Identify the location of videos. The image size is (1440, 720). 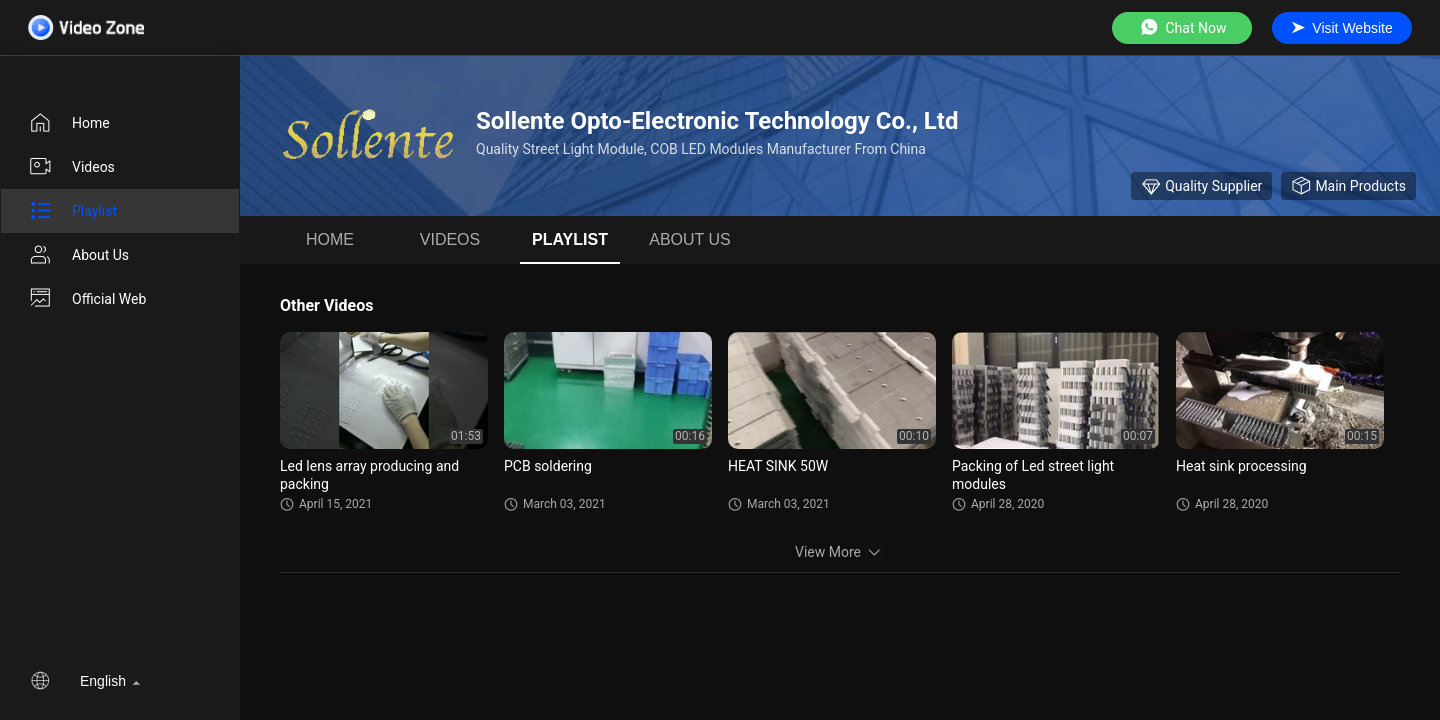
(71, 167).